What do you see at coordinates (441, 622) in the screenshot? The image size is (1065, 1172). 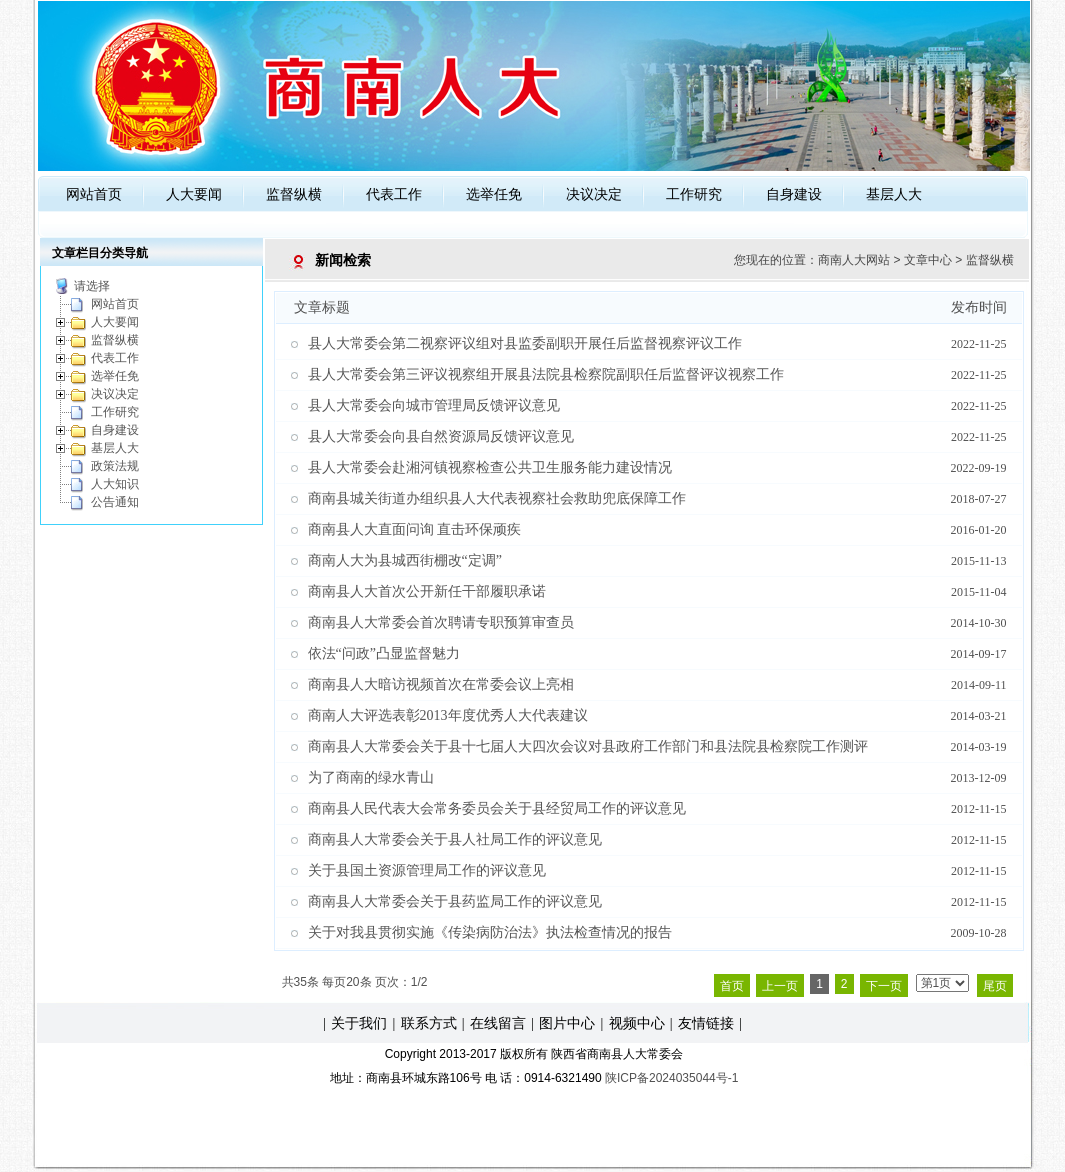 I see `商南县人大常委会首次聘请专职预算审查员` at bounding box center [441, 622].